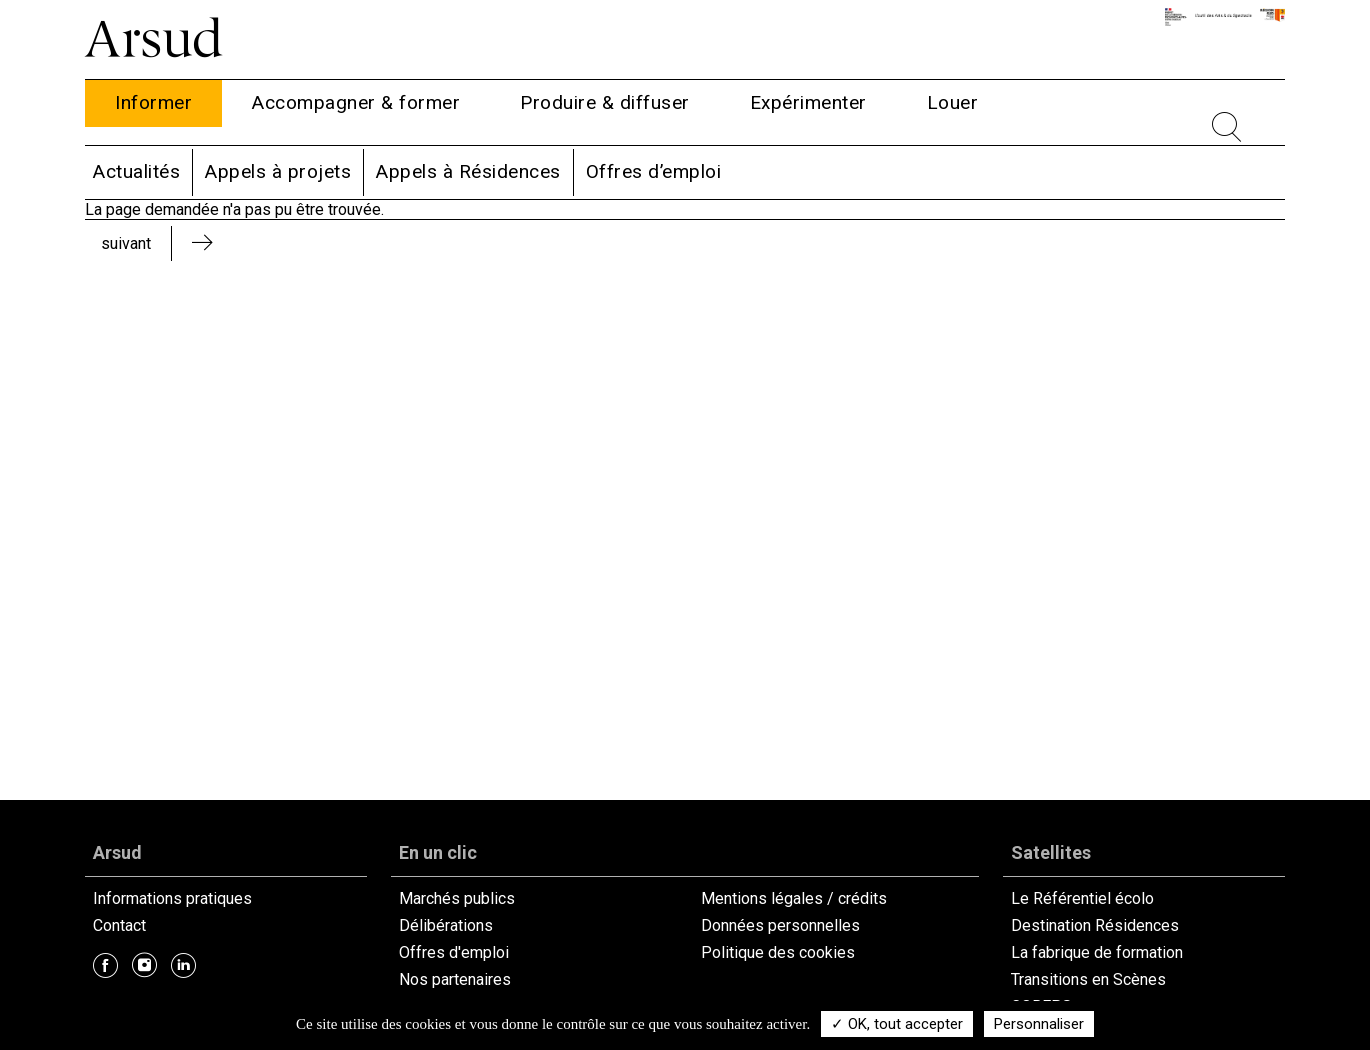 The height and width of the screenshot is (1050, 1370). I want to click on Contact, so click(119, 925).